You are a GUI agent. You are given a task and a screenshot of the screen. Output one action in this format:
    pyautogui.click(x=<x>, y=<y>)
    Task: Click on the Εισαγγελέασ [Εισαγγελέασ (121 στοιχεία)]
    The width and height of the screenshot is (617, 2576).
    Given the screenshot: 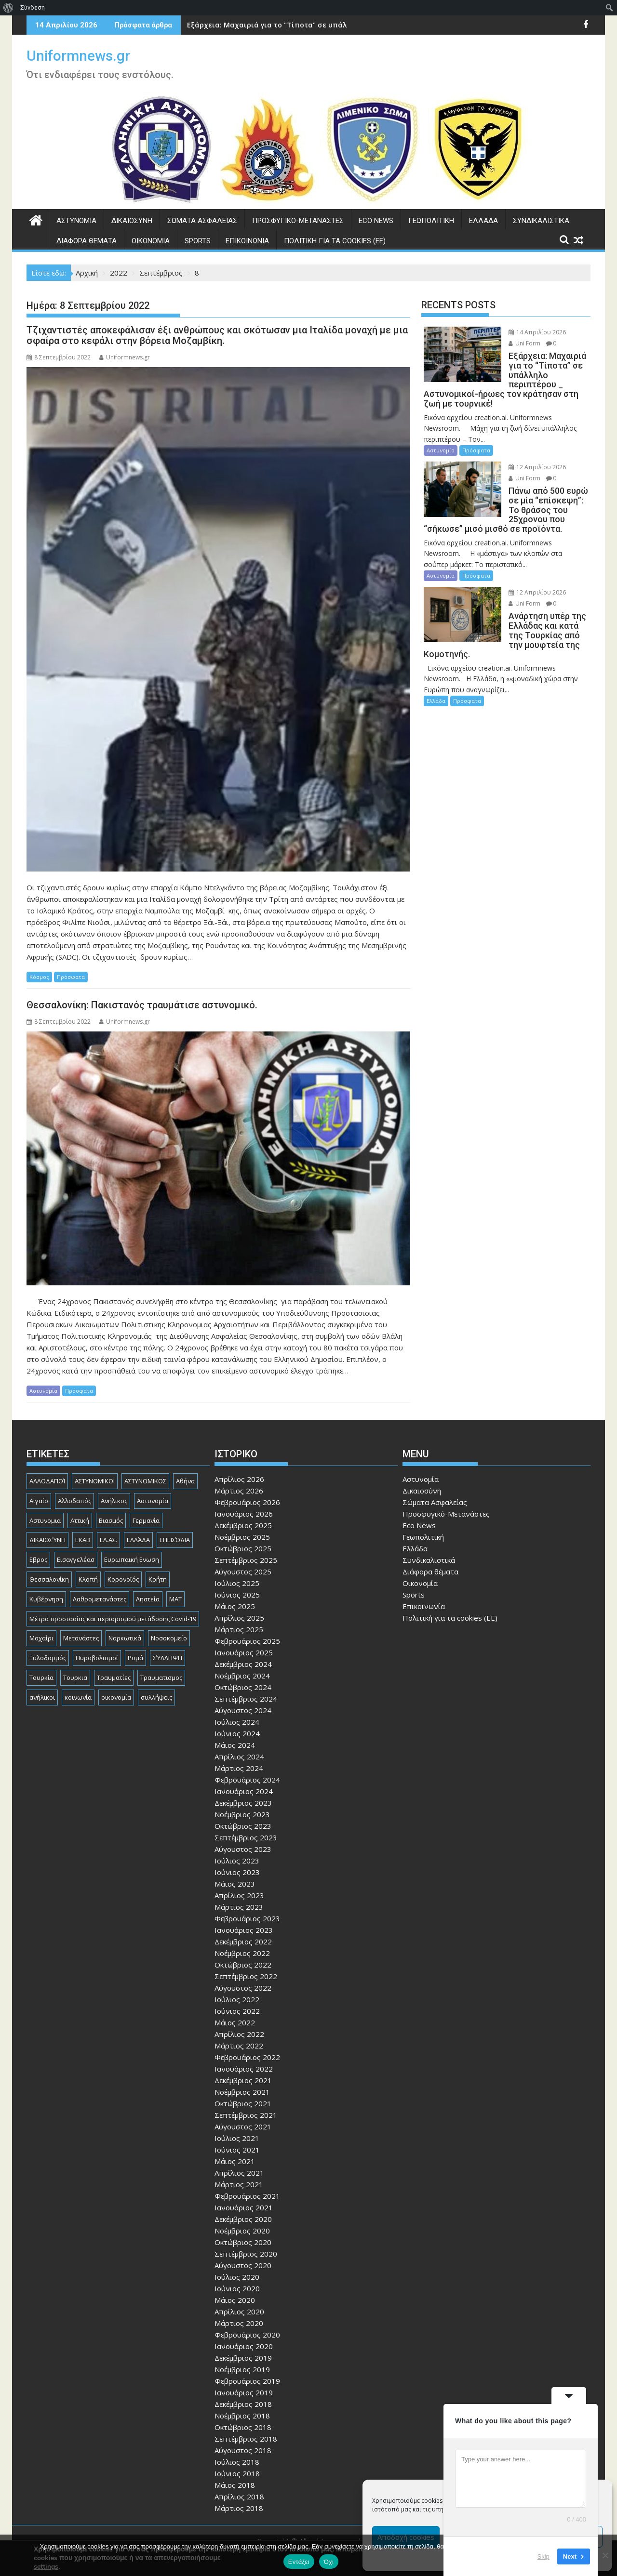 What is the action you would take?
    pyautogui.click(x=75, y=1559)
    